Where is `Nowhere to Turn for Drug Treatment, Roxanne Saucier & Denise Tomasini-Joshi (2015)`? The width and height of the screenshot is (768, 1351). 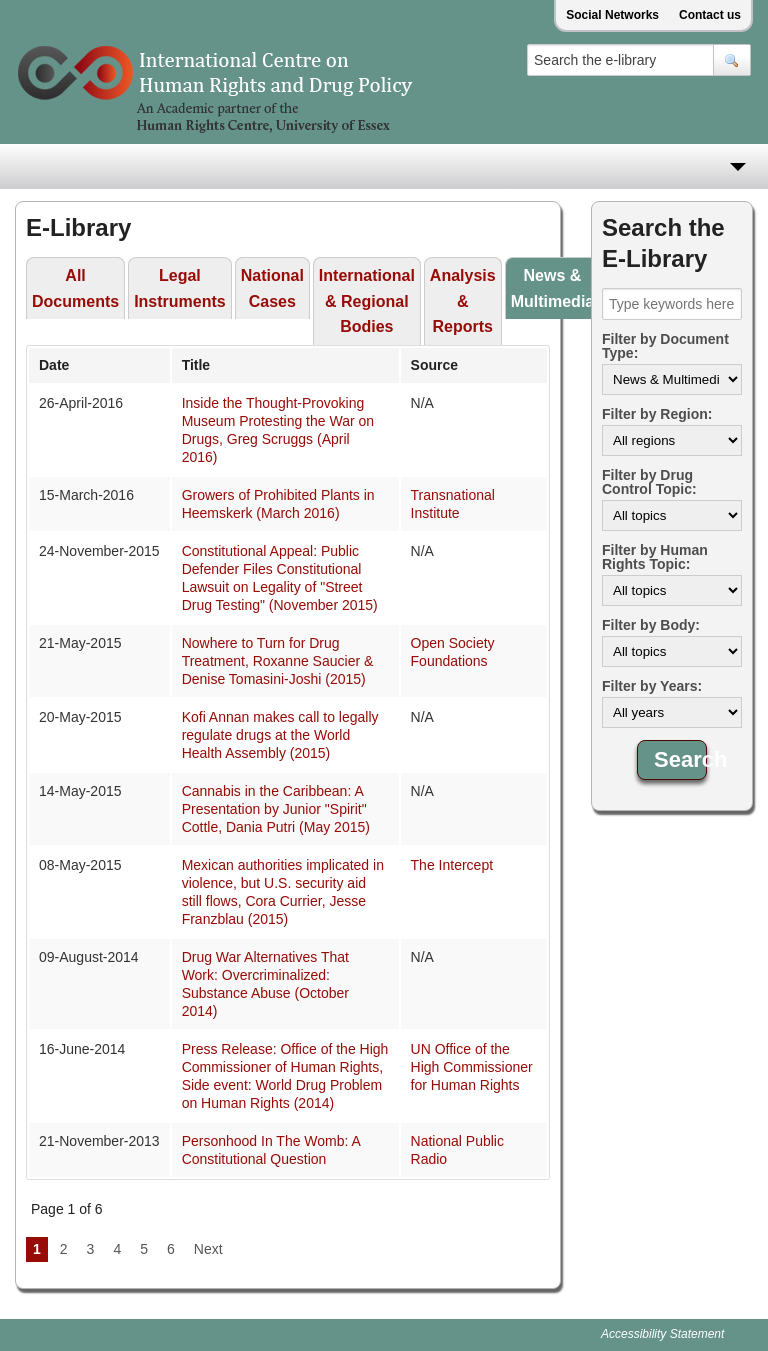
Nowhere to Turn for Drug Treatment, Roxanne Saucier & Denise Tomasini-Joshi (2015) is located at coordinates (278, 661).